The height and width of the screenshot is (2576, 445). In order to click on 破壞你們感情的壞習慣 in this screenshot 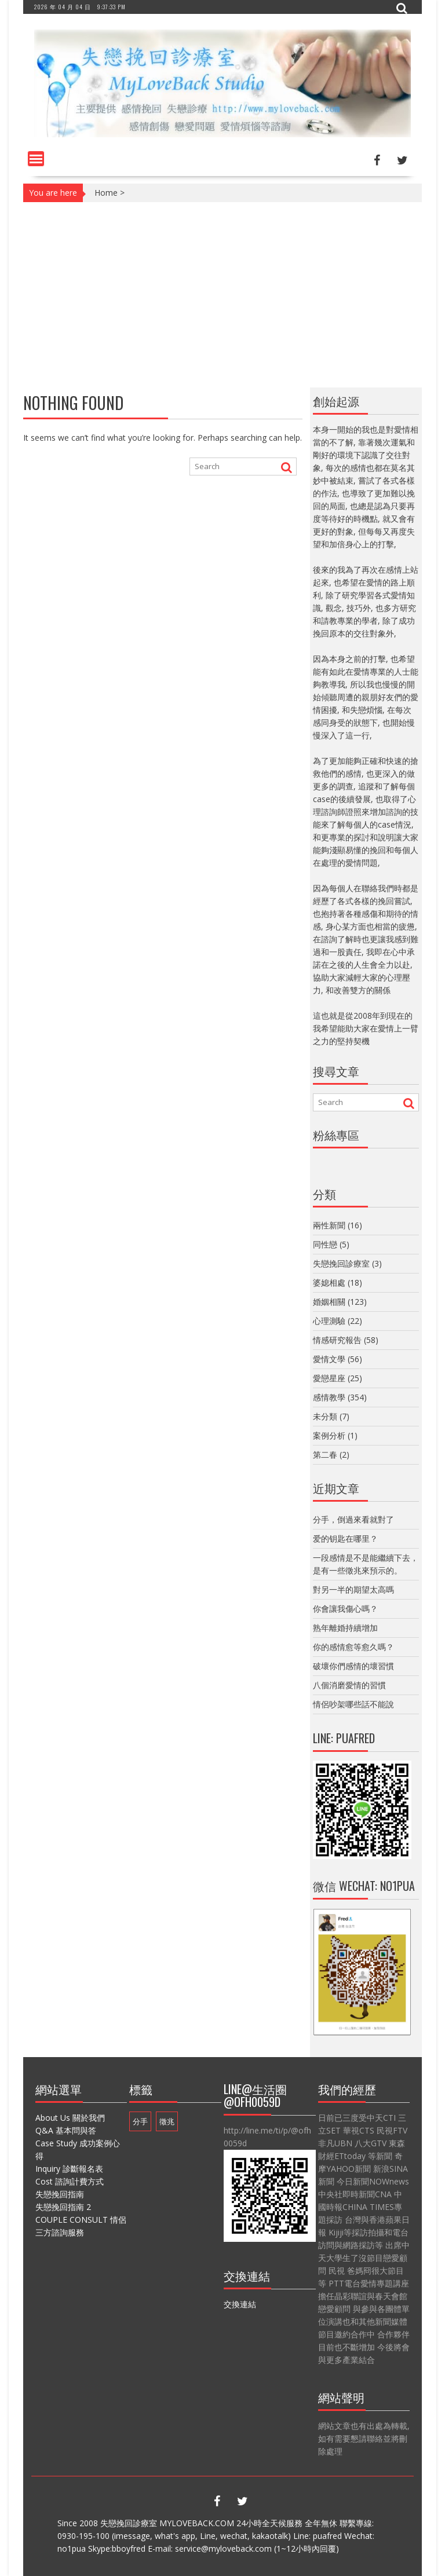, I will do `click(353, 1665)`.